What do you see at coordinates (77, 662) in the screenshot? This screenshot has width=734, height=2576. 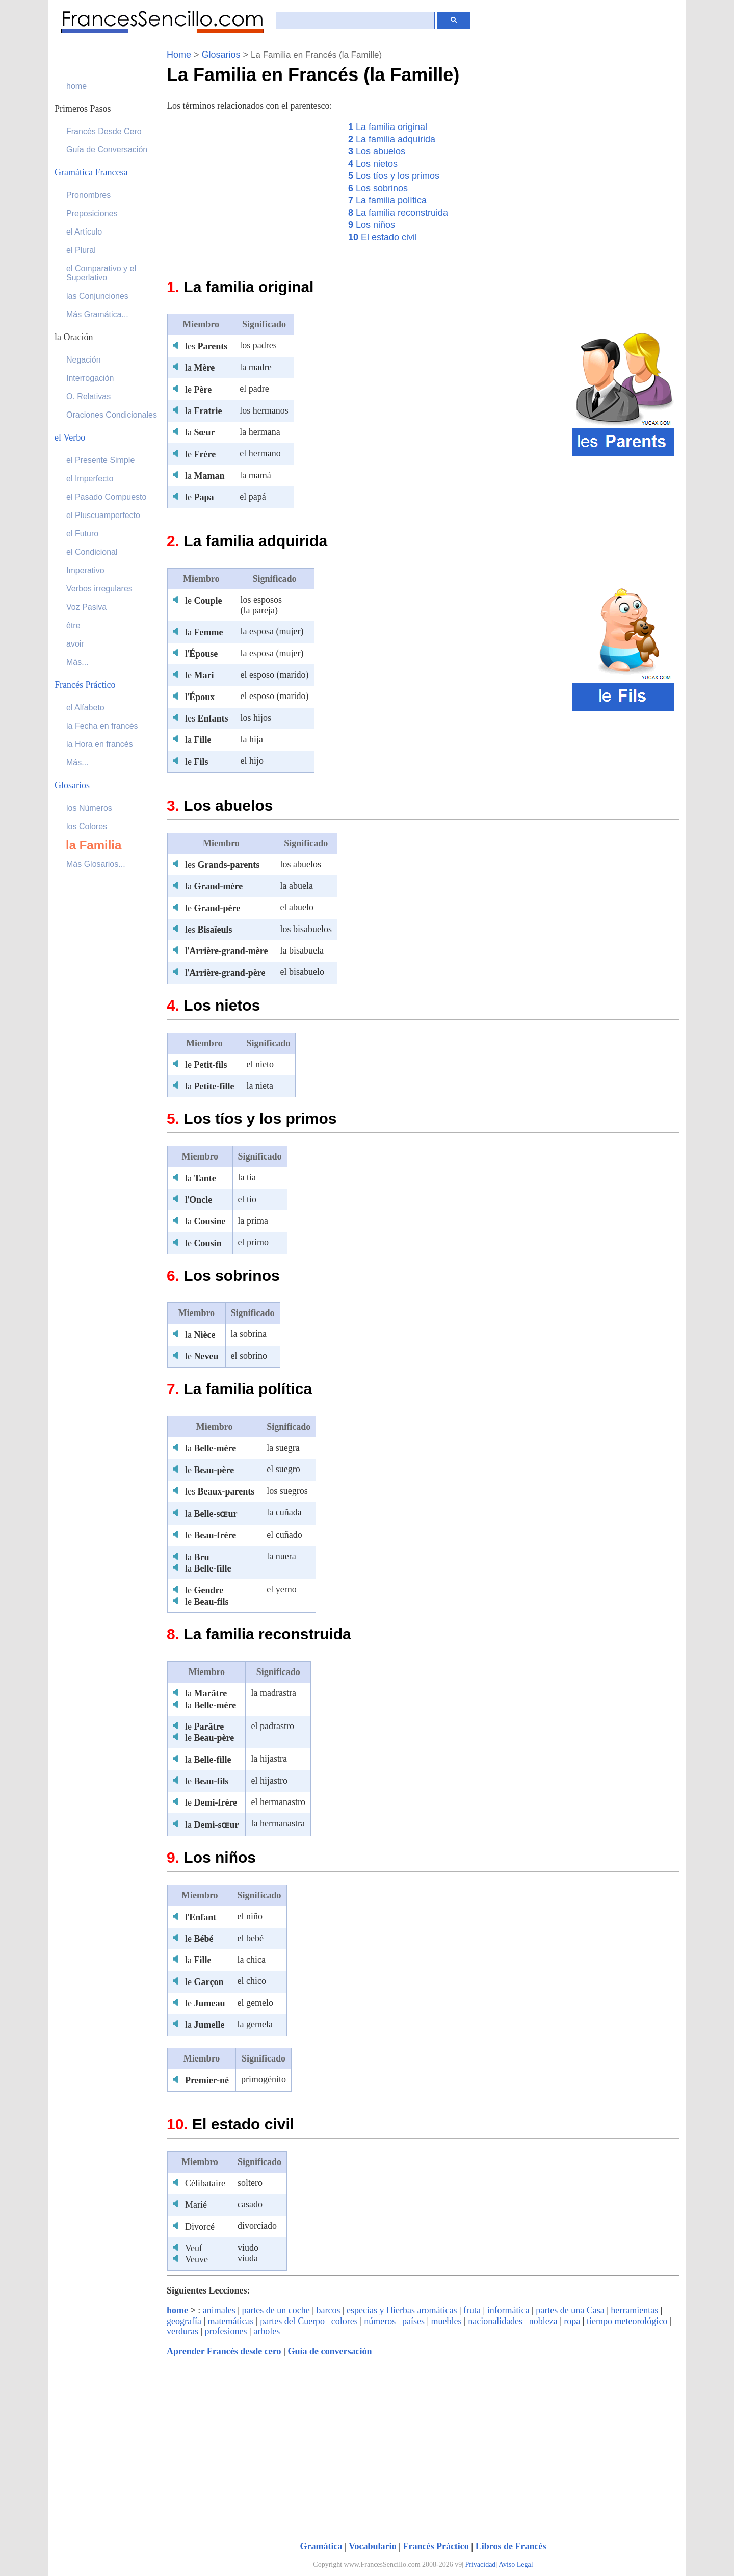 I see `Más...` at bounding box center [77, 662].